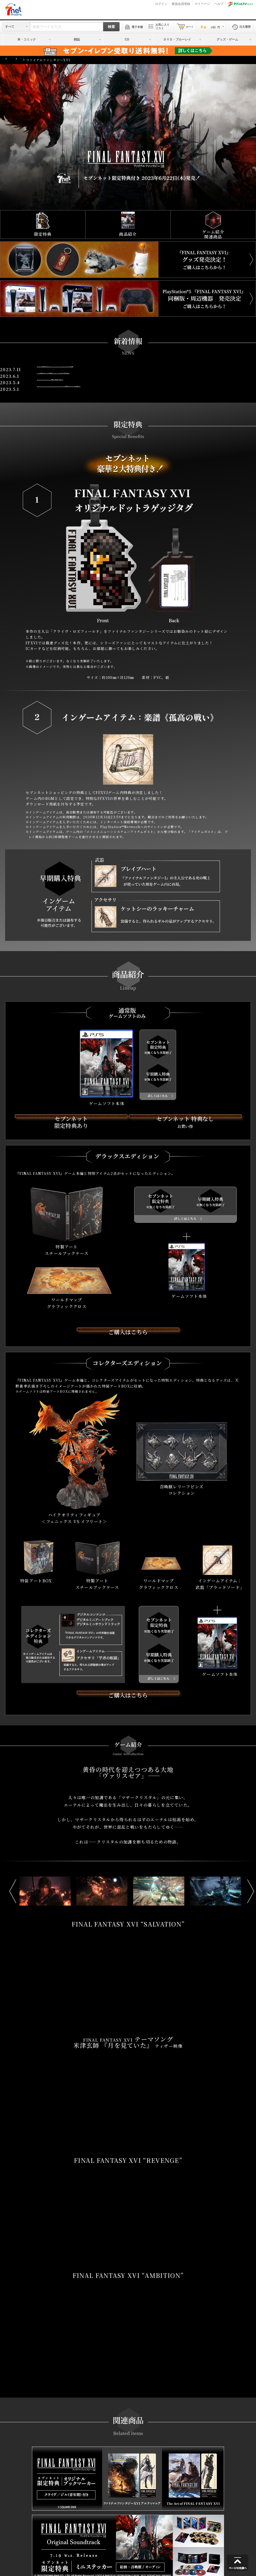  I want to click on ページの先頭へ, so click(237, 2562).